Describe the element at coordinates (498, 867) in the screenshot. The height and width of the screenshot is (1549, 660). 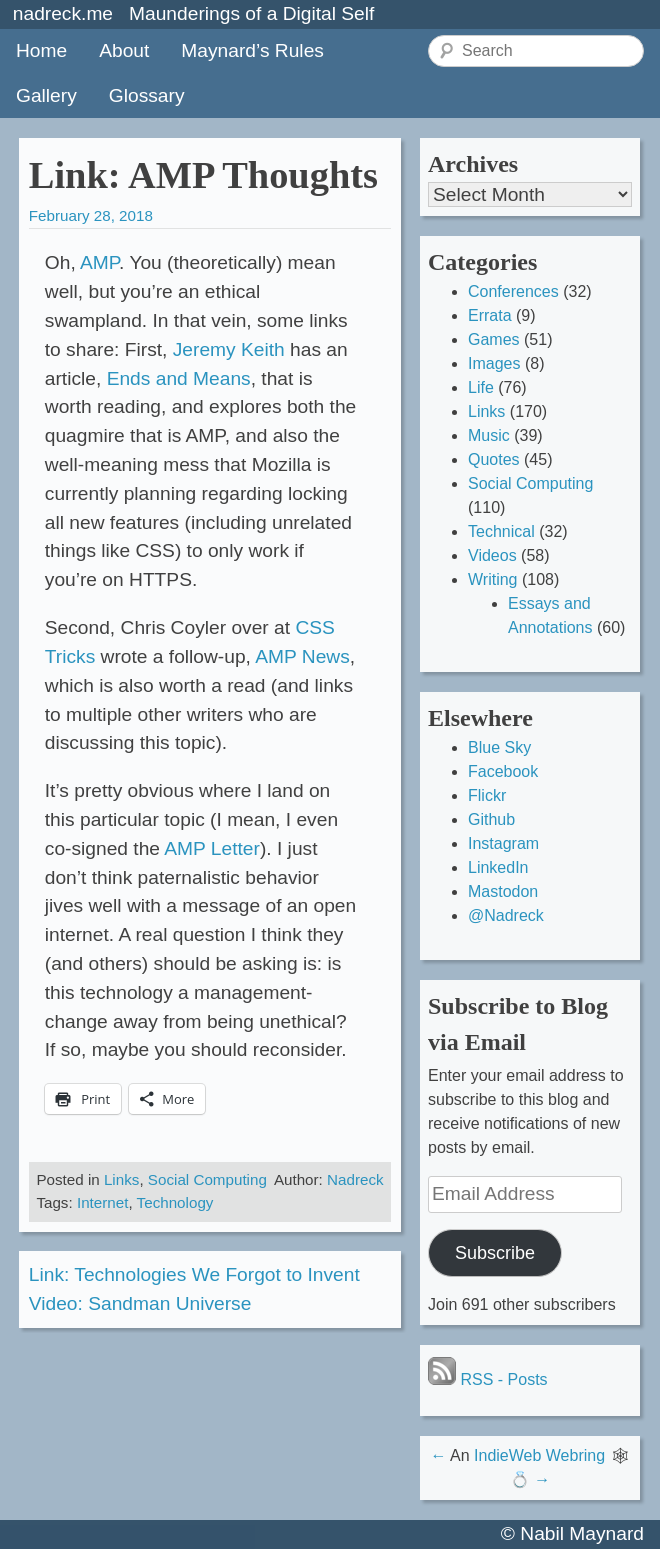
I see `LinkedIn` at that location.